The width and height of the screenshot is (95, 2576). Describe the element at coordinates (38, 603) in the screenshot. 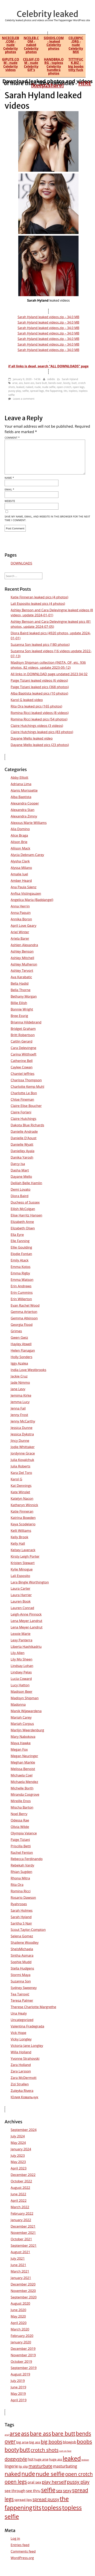

I see `Lali Esposito leaked pics (4 photos)` at that location.